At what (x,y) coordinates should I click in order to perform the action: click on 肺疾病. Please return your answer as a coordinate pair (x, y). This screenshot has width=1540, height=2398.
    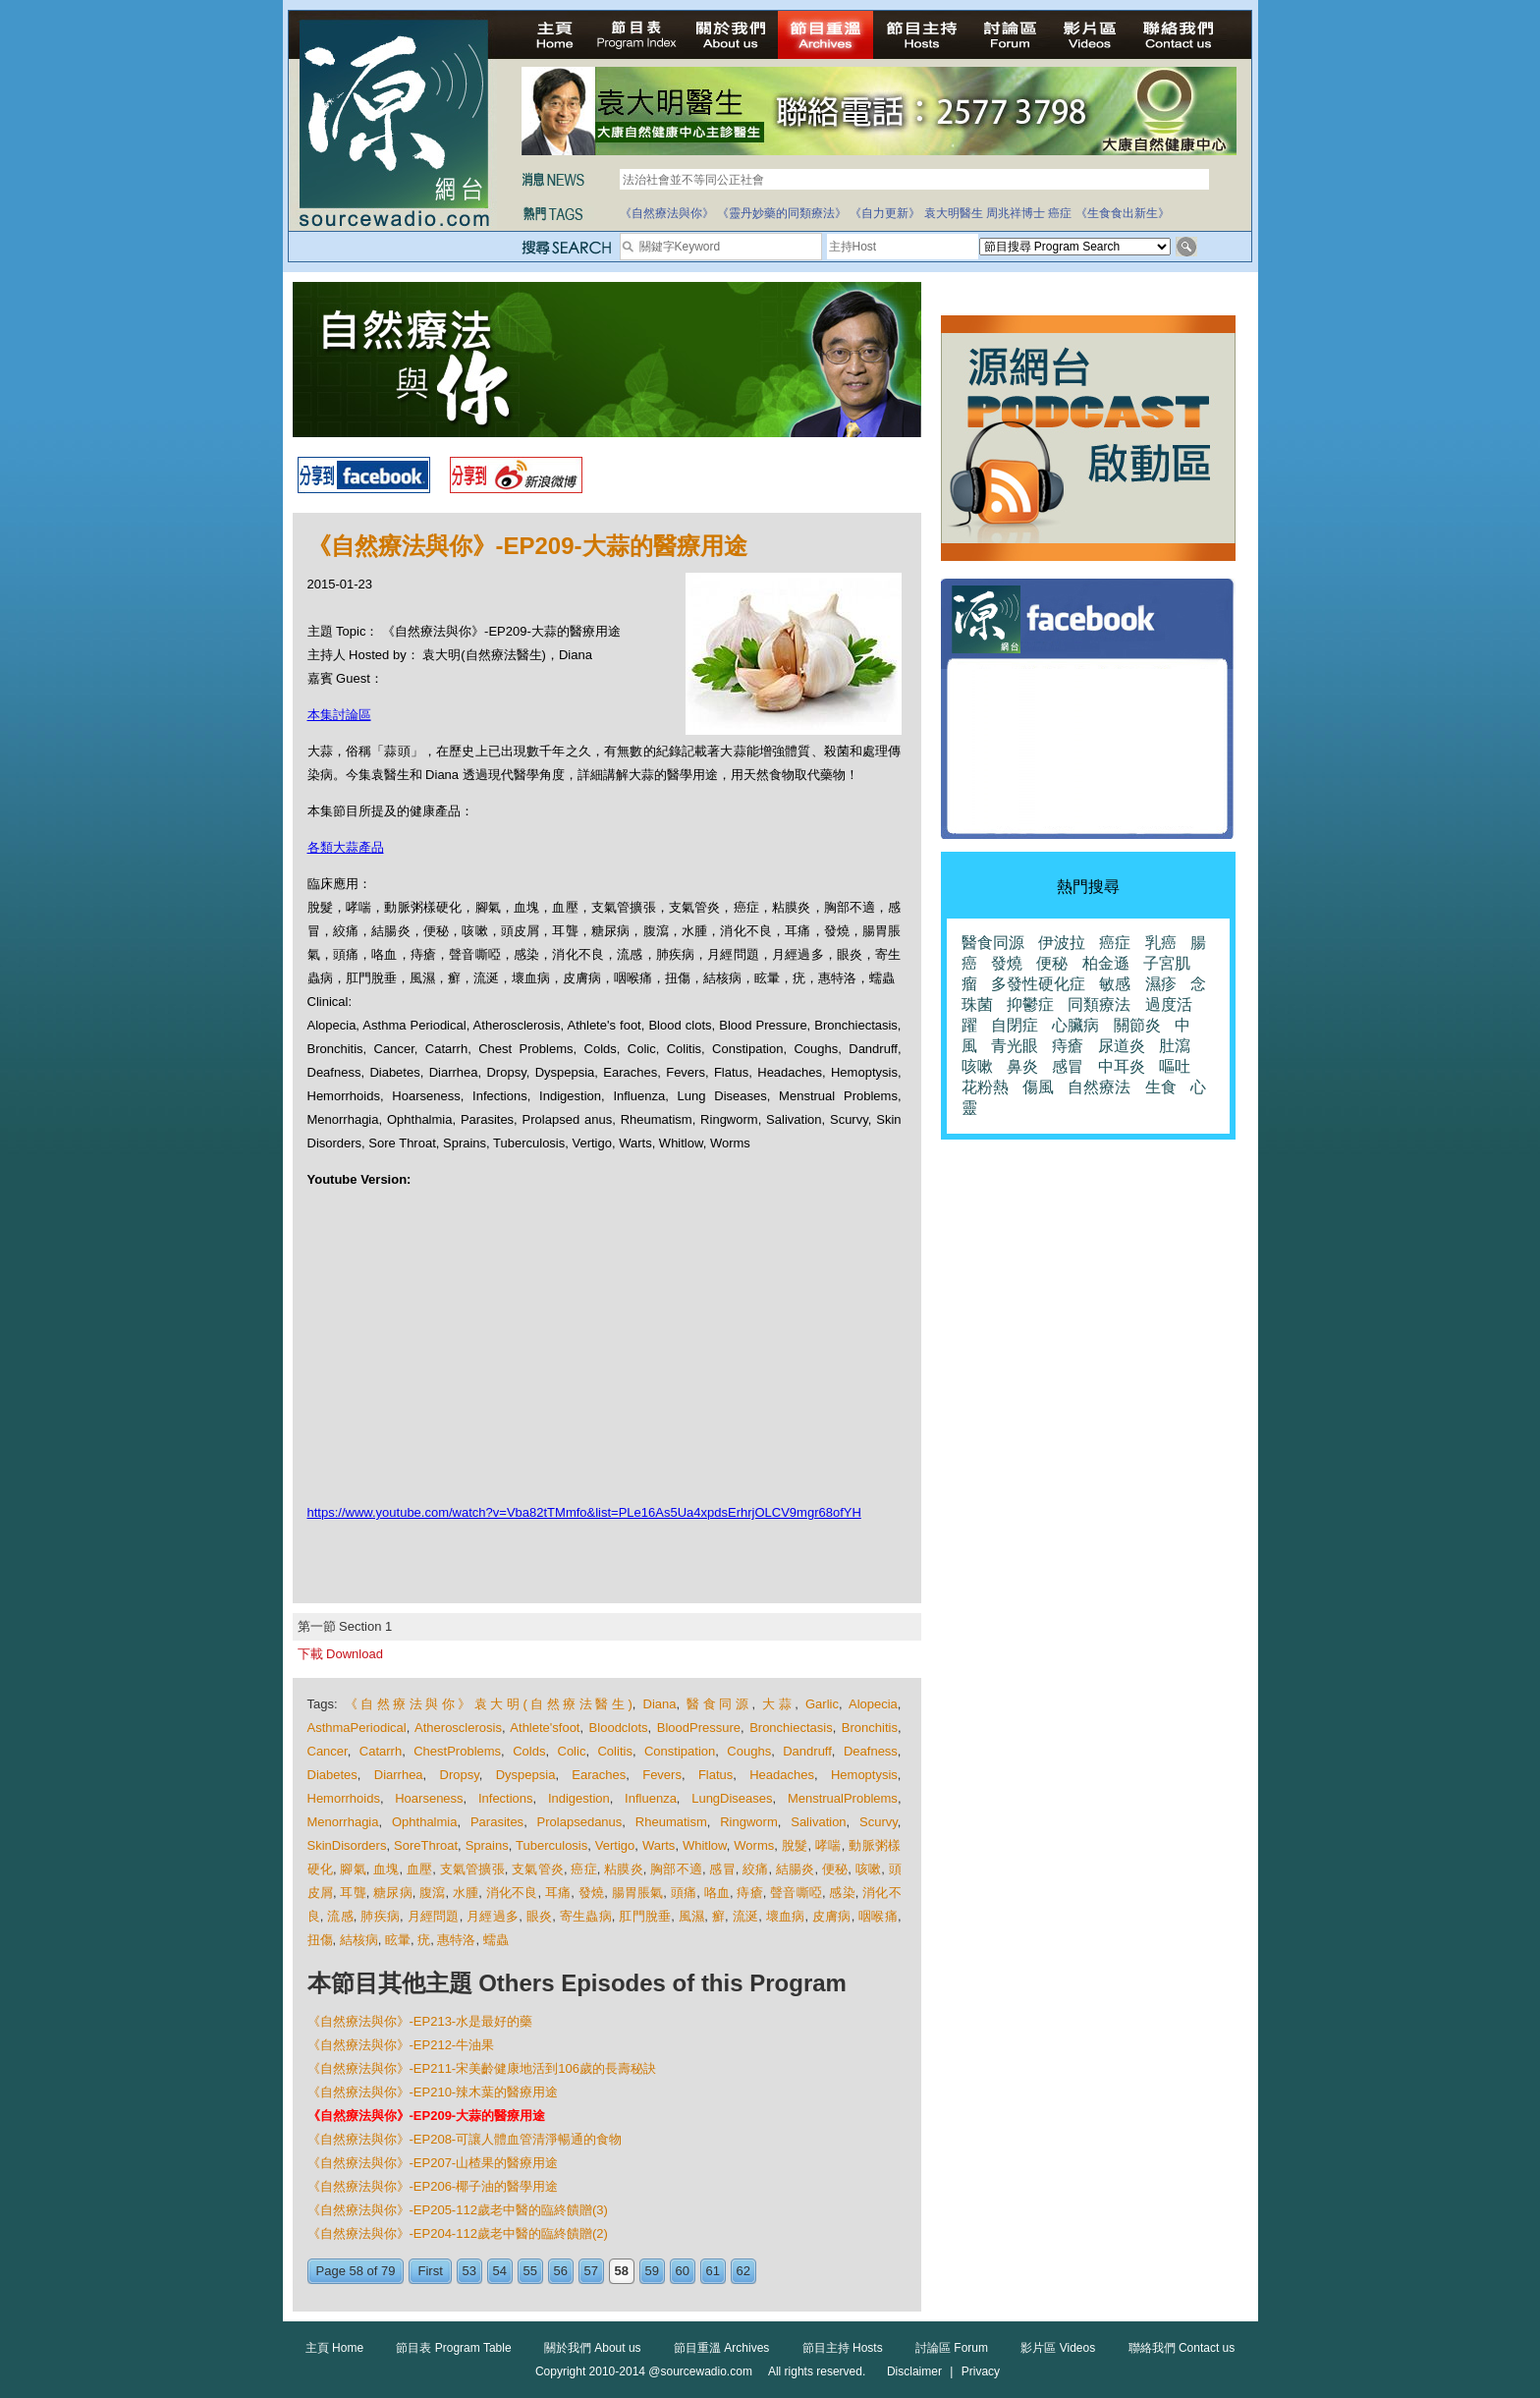
    Looking at the image, I should click on (380, 1916).